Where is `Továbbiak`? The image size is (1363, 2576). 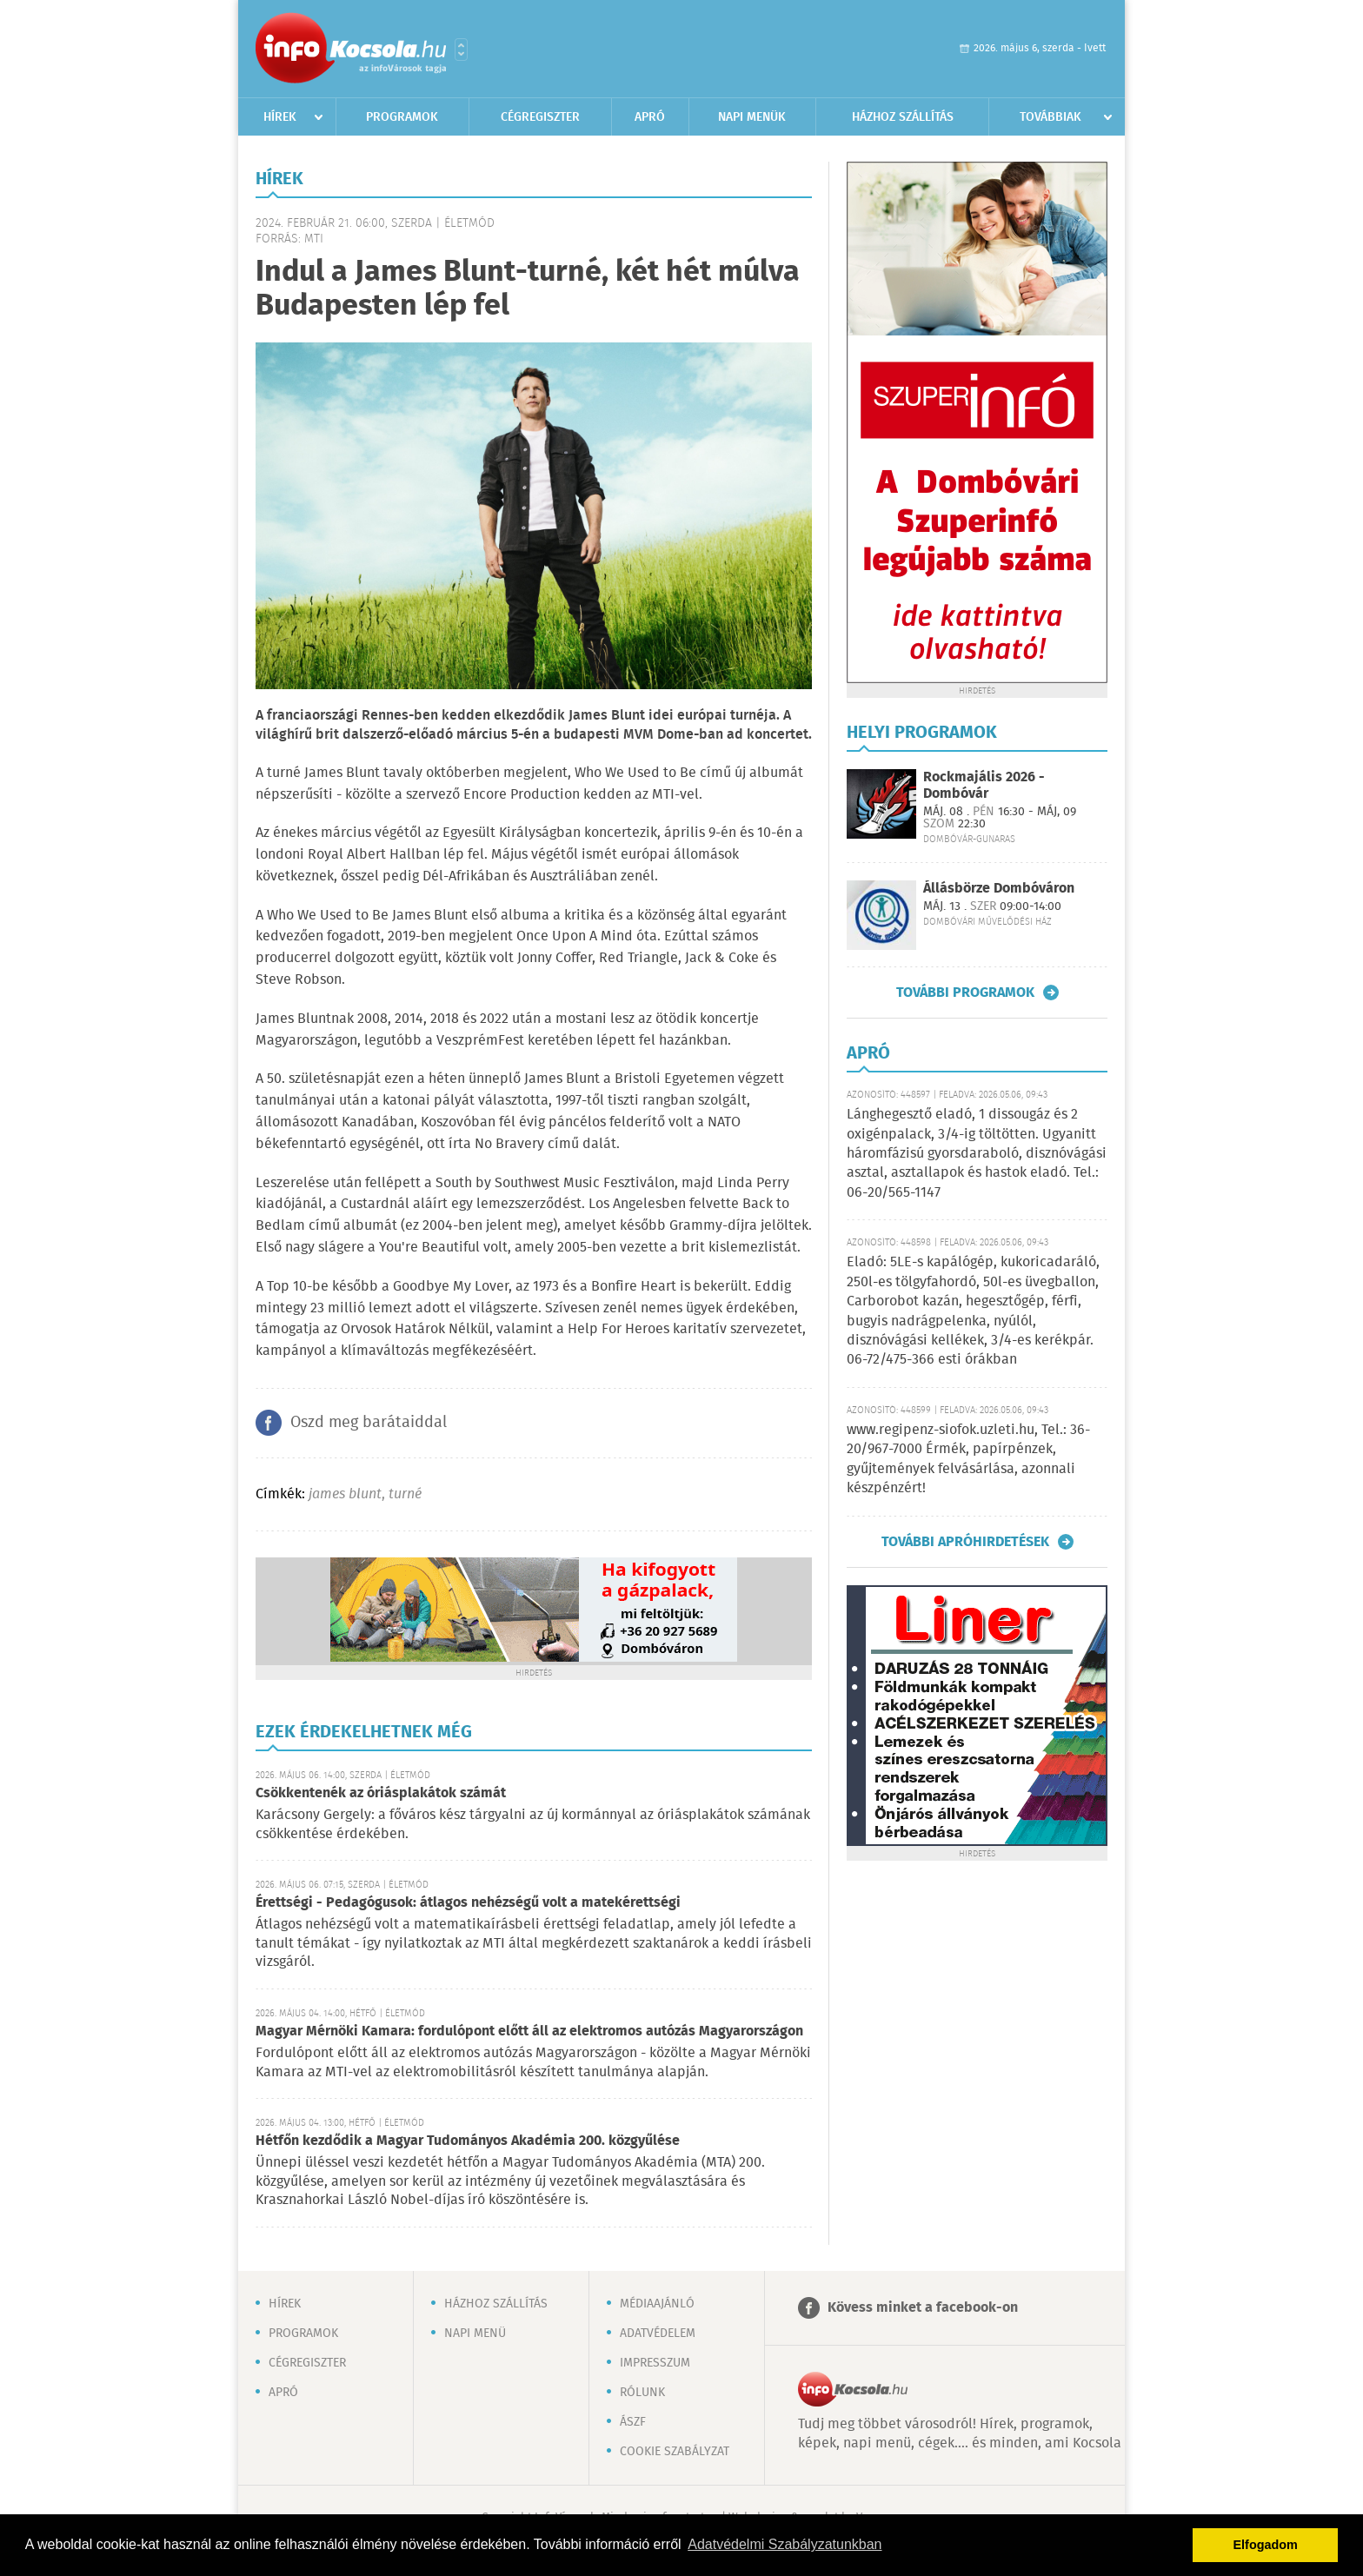
Továbbiak is located at coordinates (1050, 117).